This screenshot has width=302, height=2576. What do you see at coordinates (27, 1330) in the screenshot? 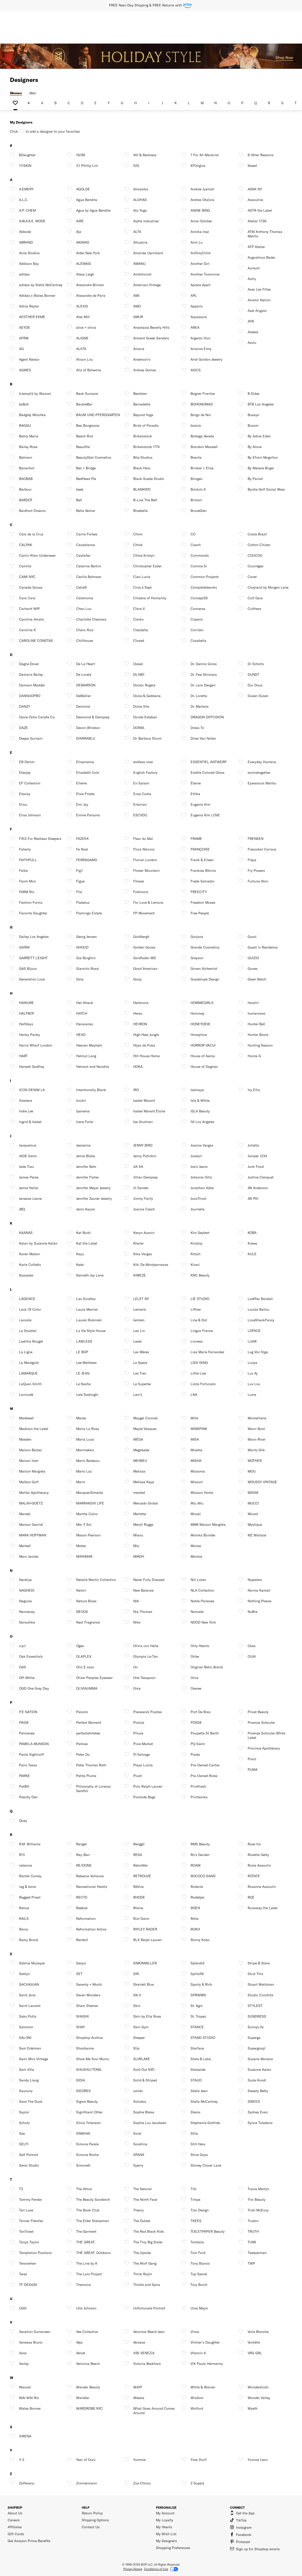
I see `La DoubleJ` at bounding box center [27, 1330].